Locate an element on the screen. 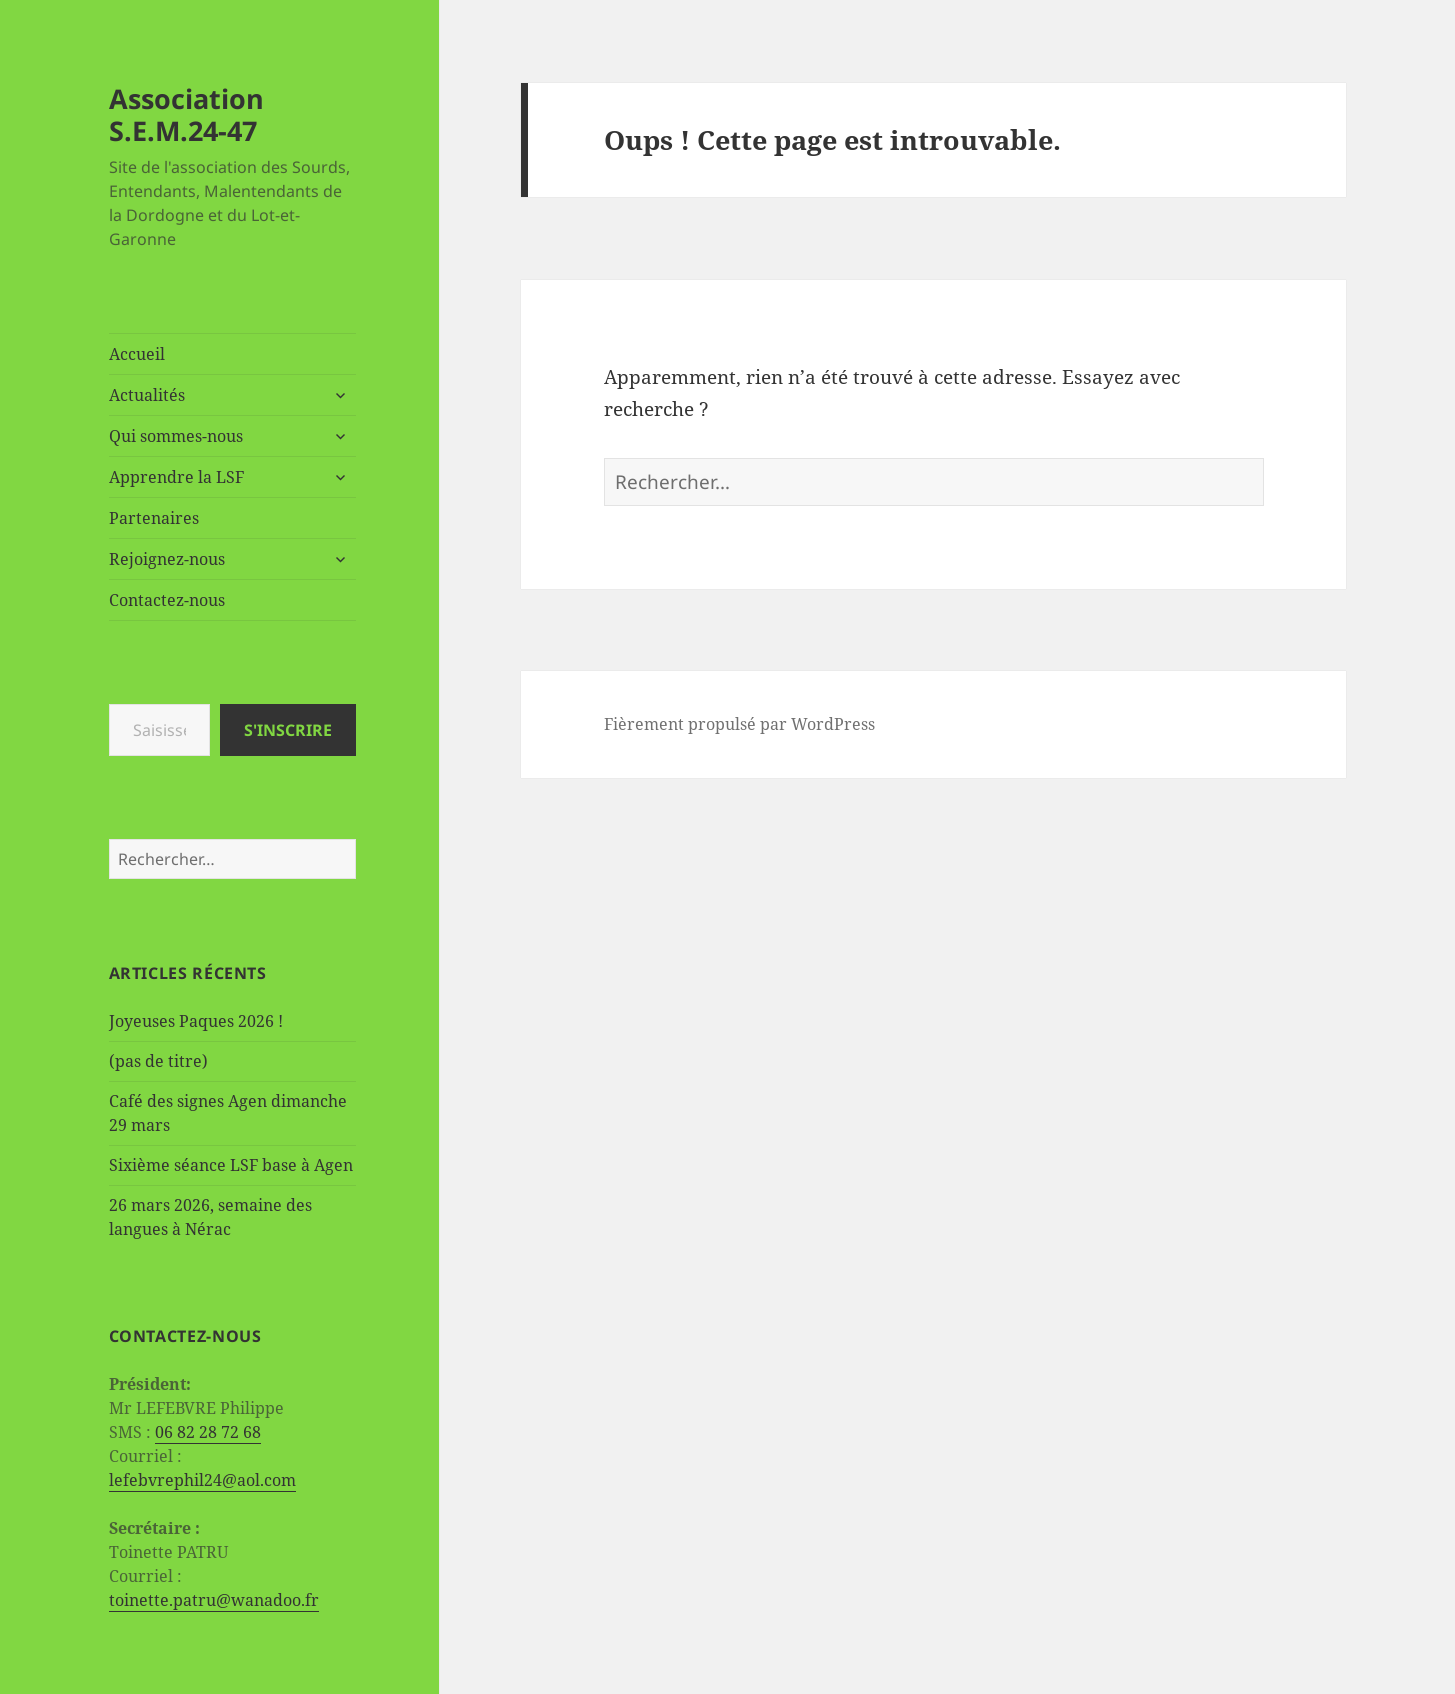  Association S.E.M.24-47 is located at coordinates (186, 114).